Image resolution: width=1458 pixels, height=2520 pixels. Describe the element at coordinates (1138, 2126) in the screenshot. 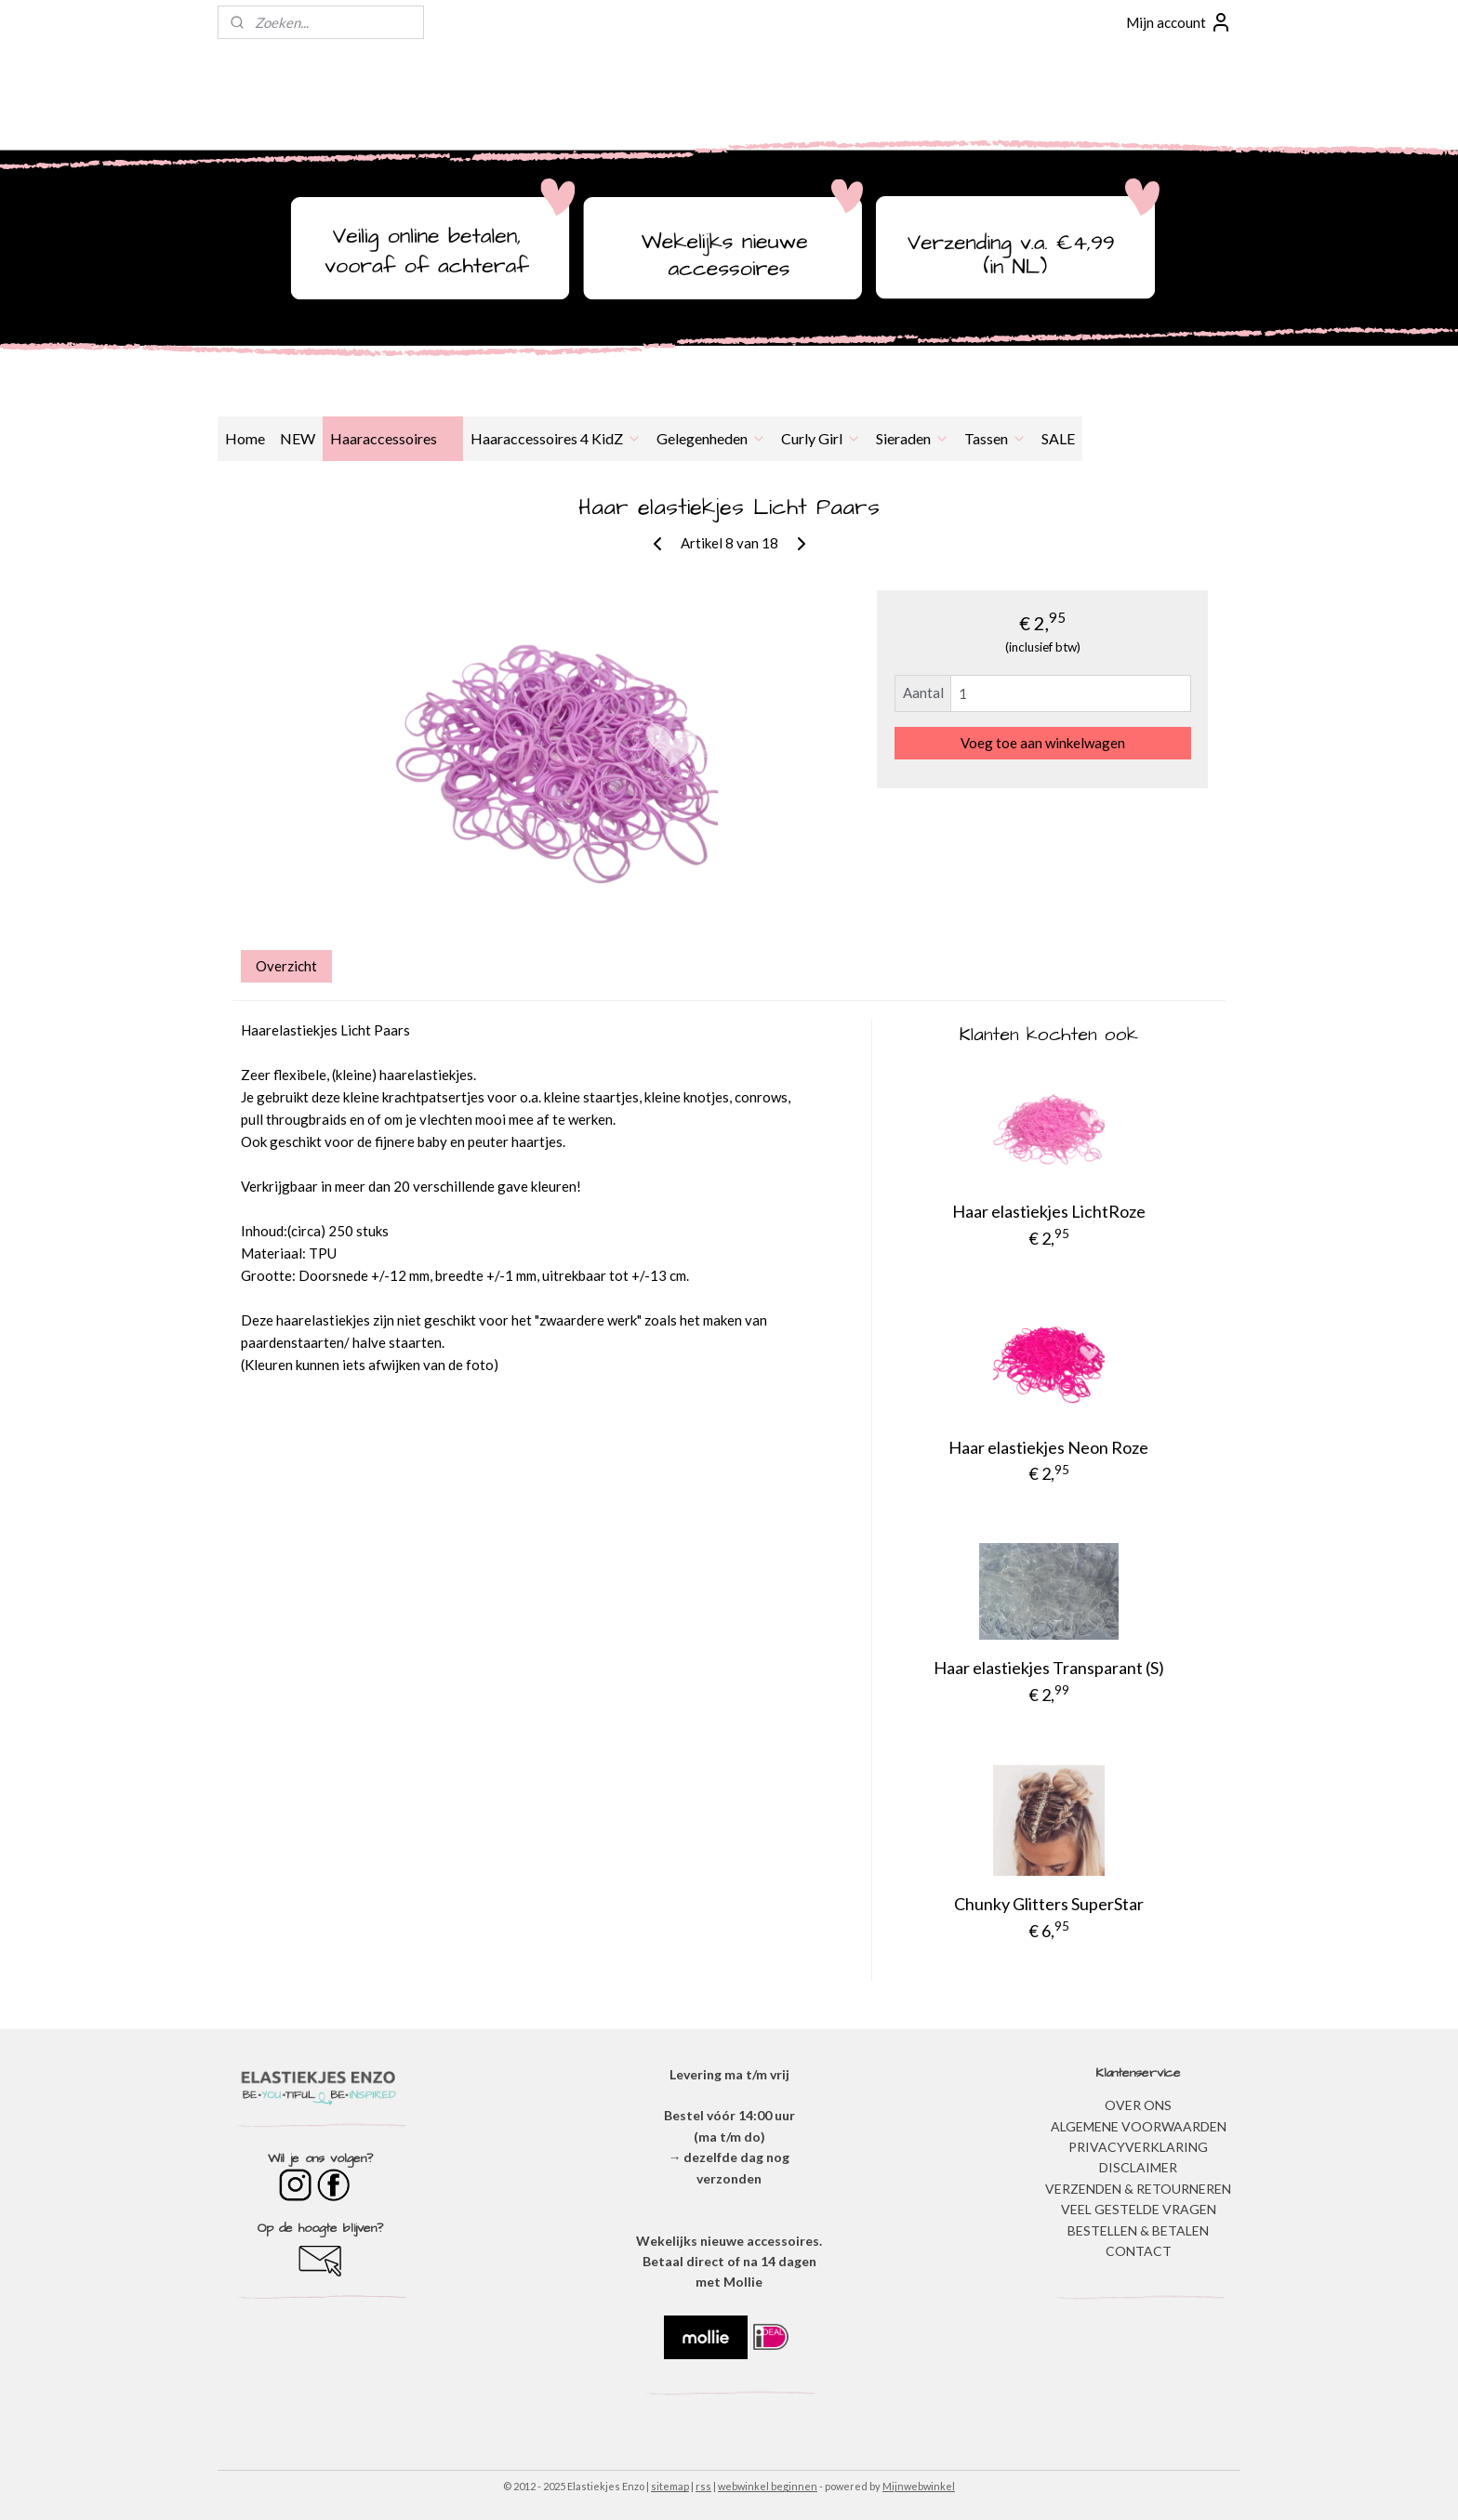

I see `ALGEMENE VOORWAARDEN` at that location.